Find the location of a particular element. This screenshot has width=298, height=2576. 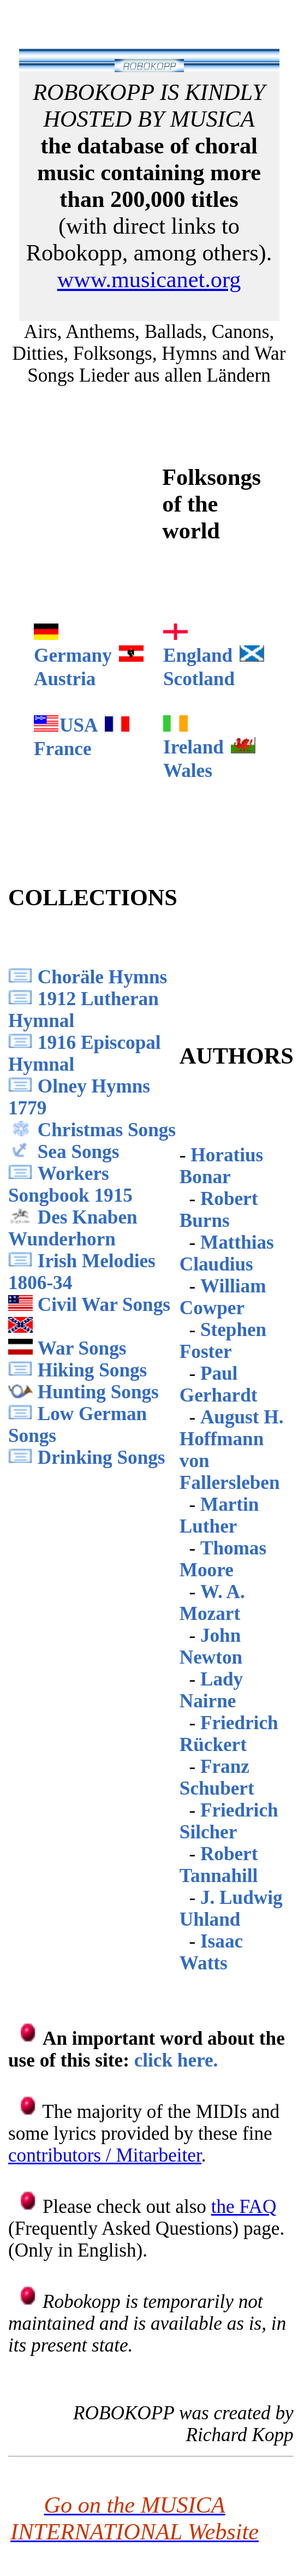

Stephen Foster is located at coordinates (223, 1340).